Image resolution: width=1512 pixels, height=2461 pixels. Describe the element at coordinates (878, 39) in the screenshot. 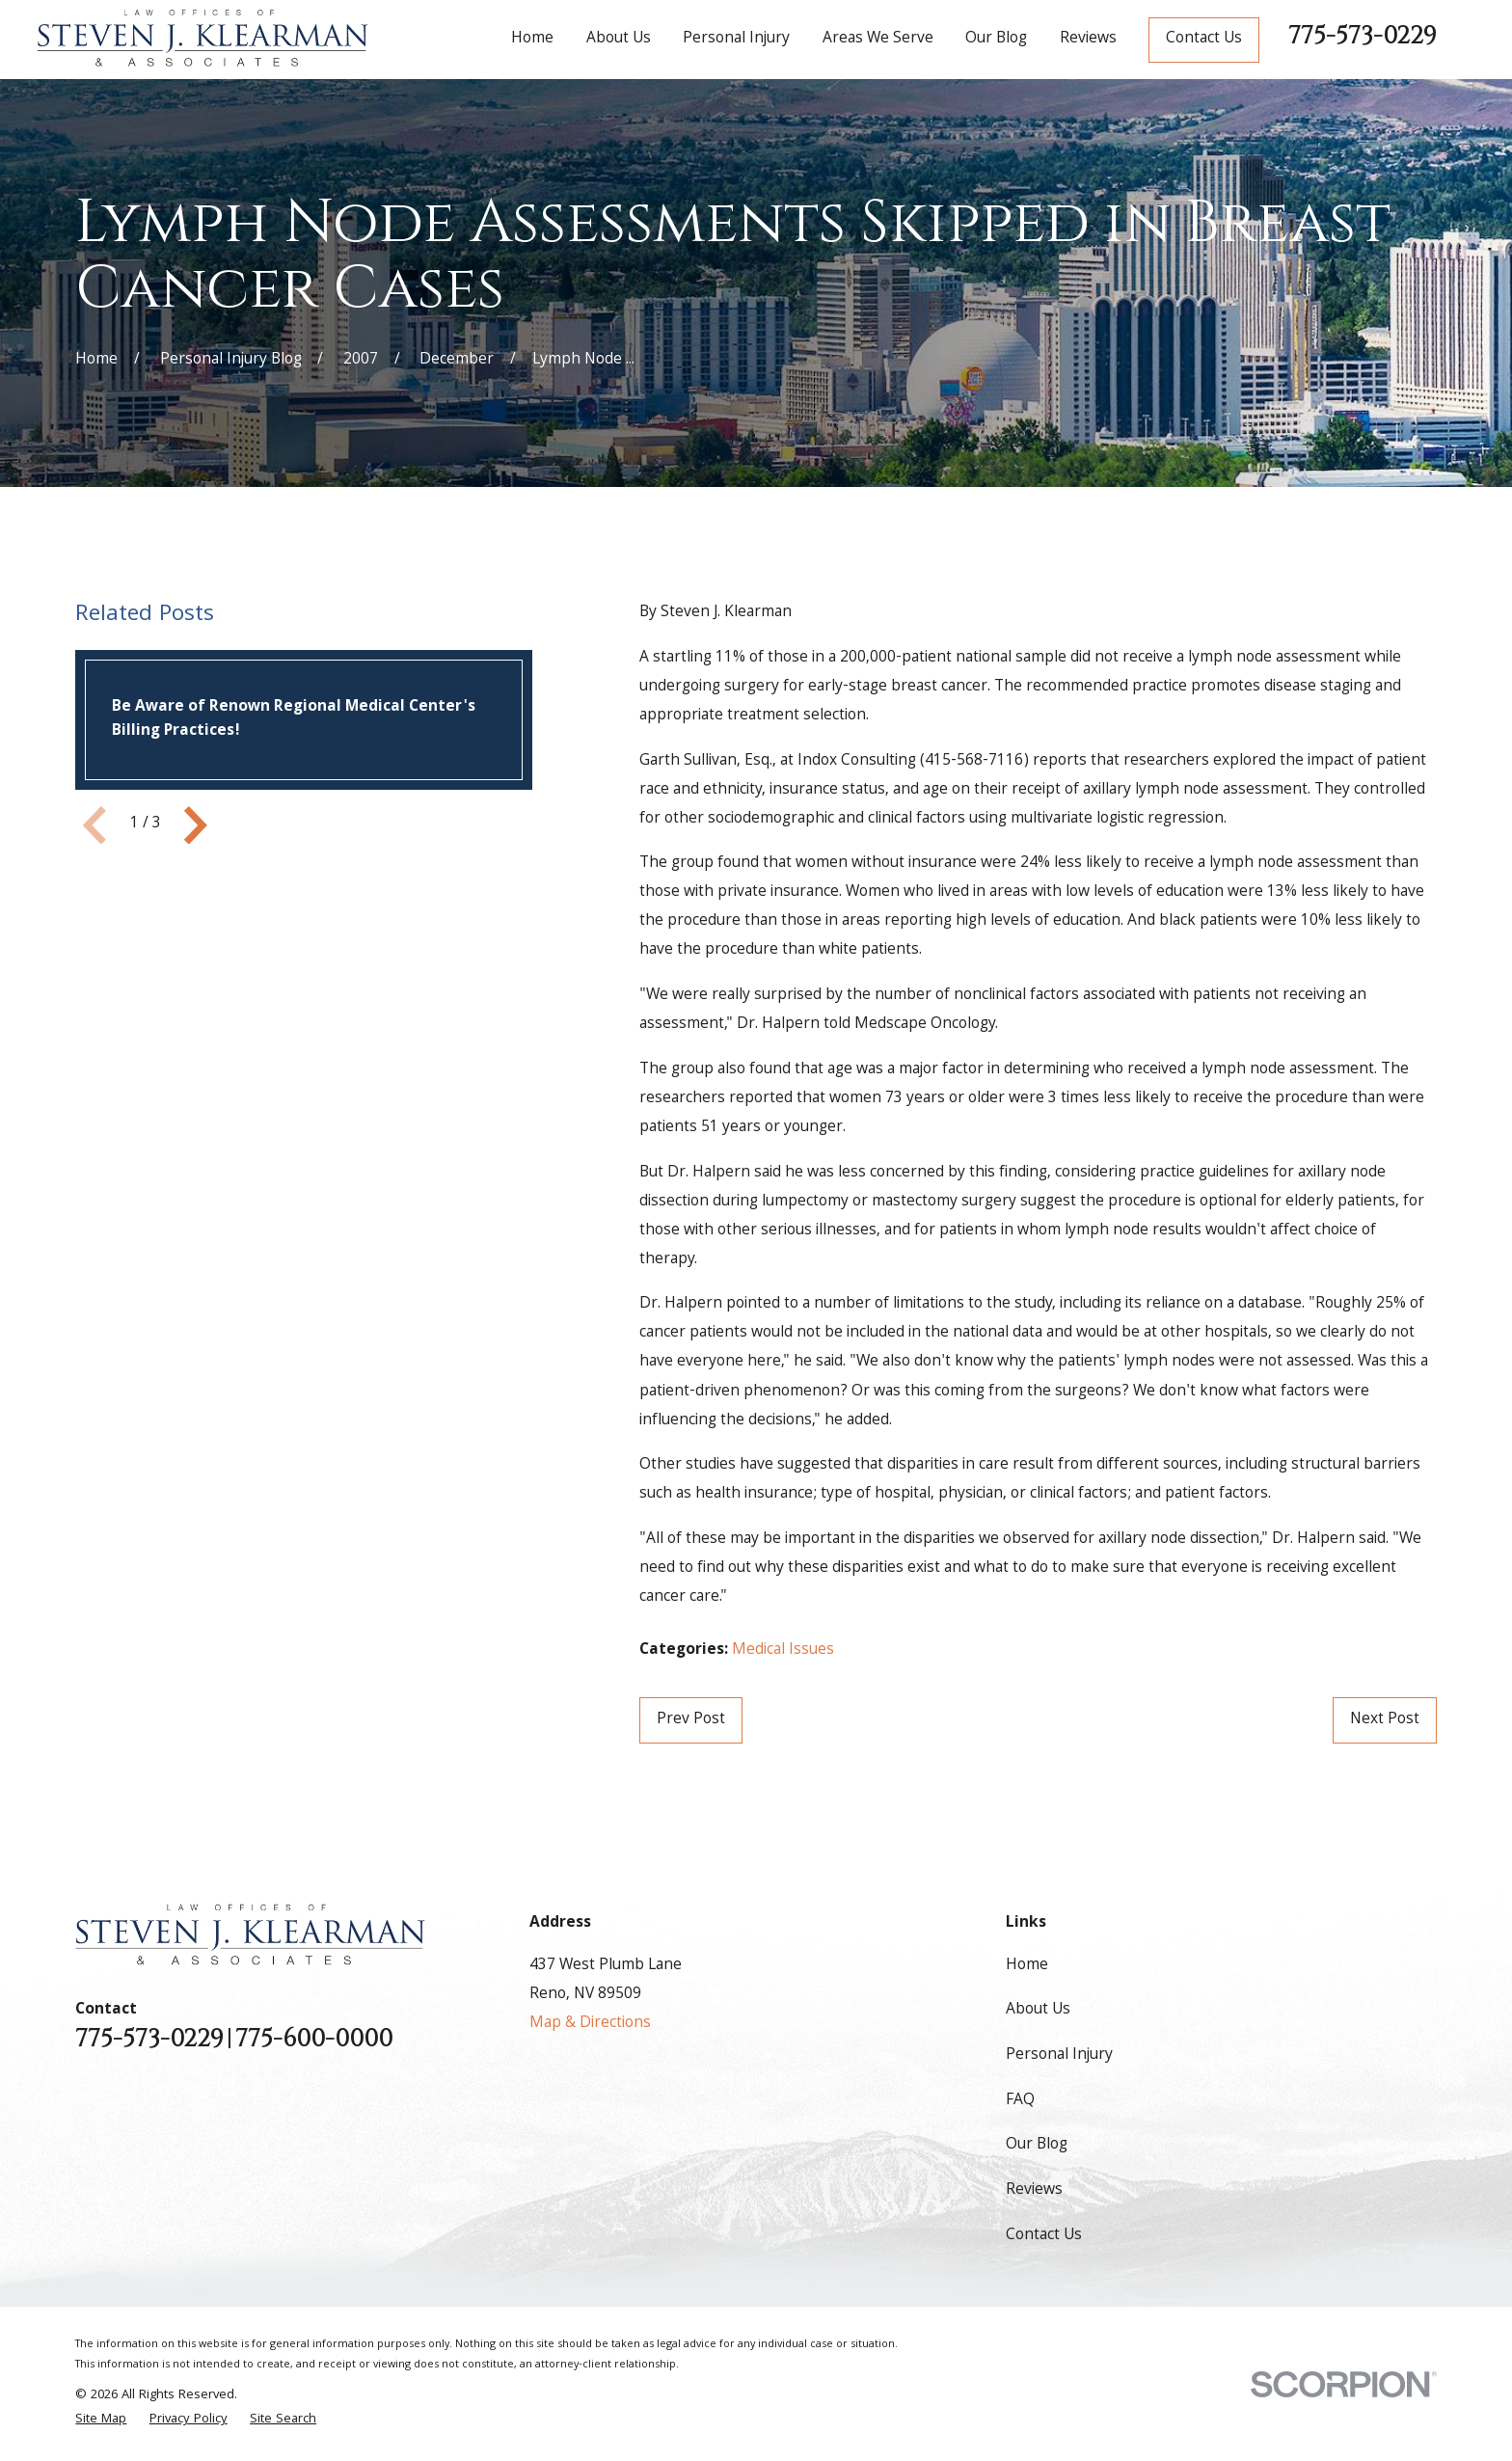

I see `Areas We Serve [menuitem]` at that location.